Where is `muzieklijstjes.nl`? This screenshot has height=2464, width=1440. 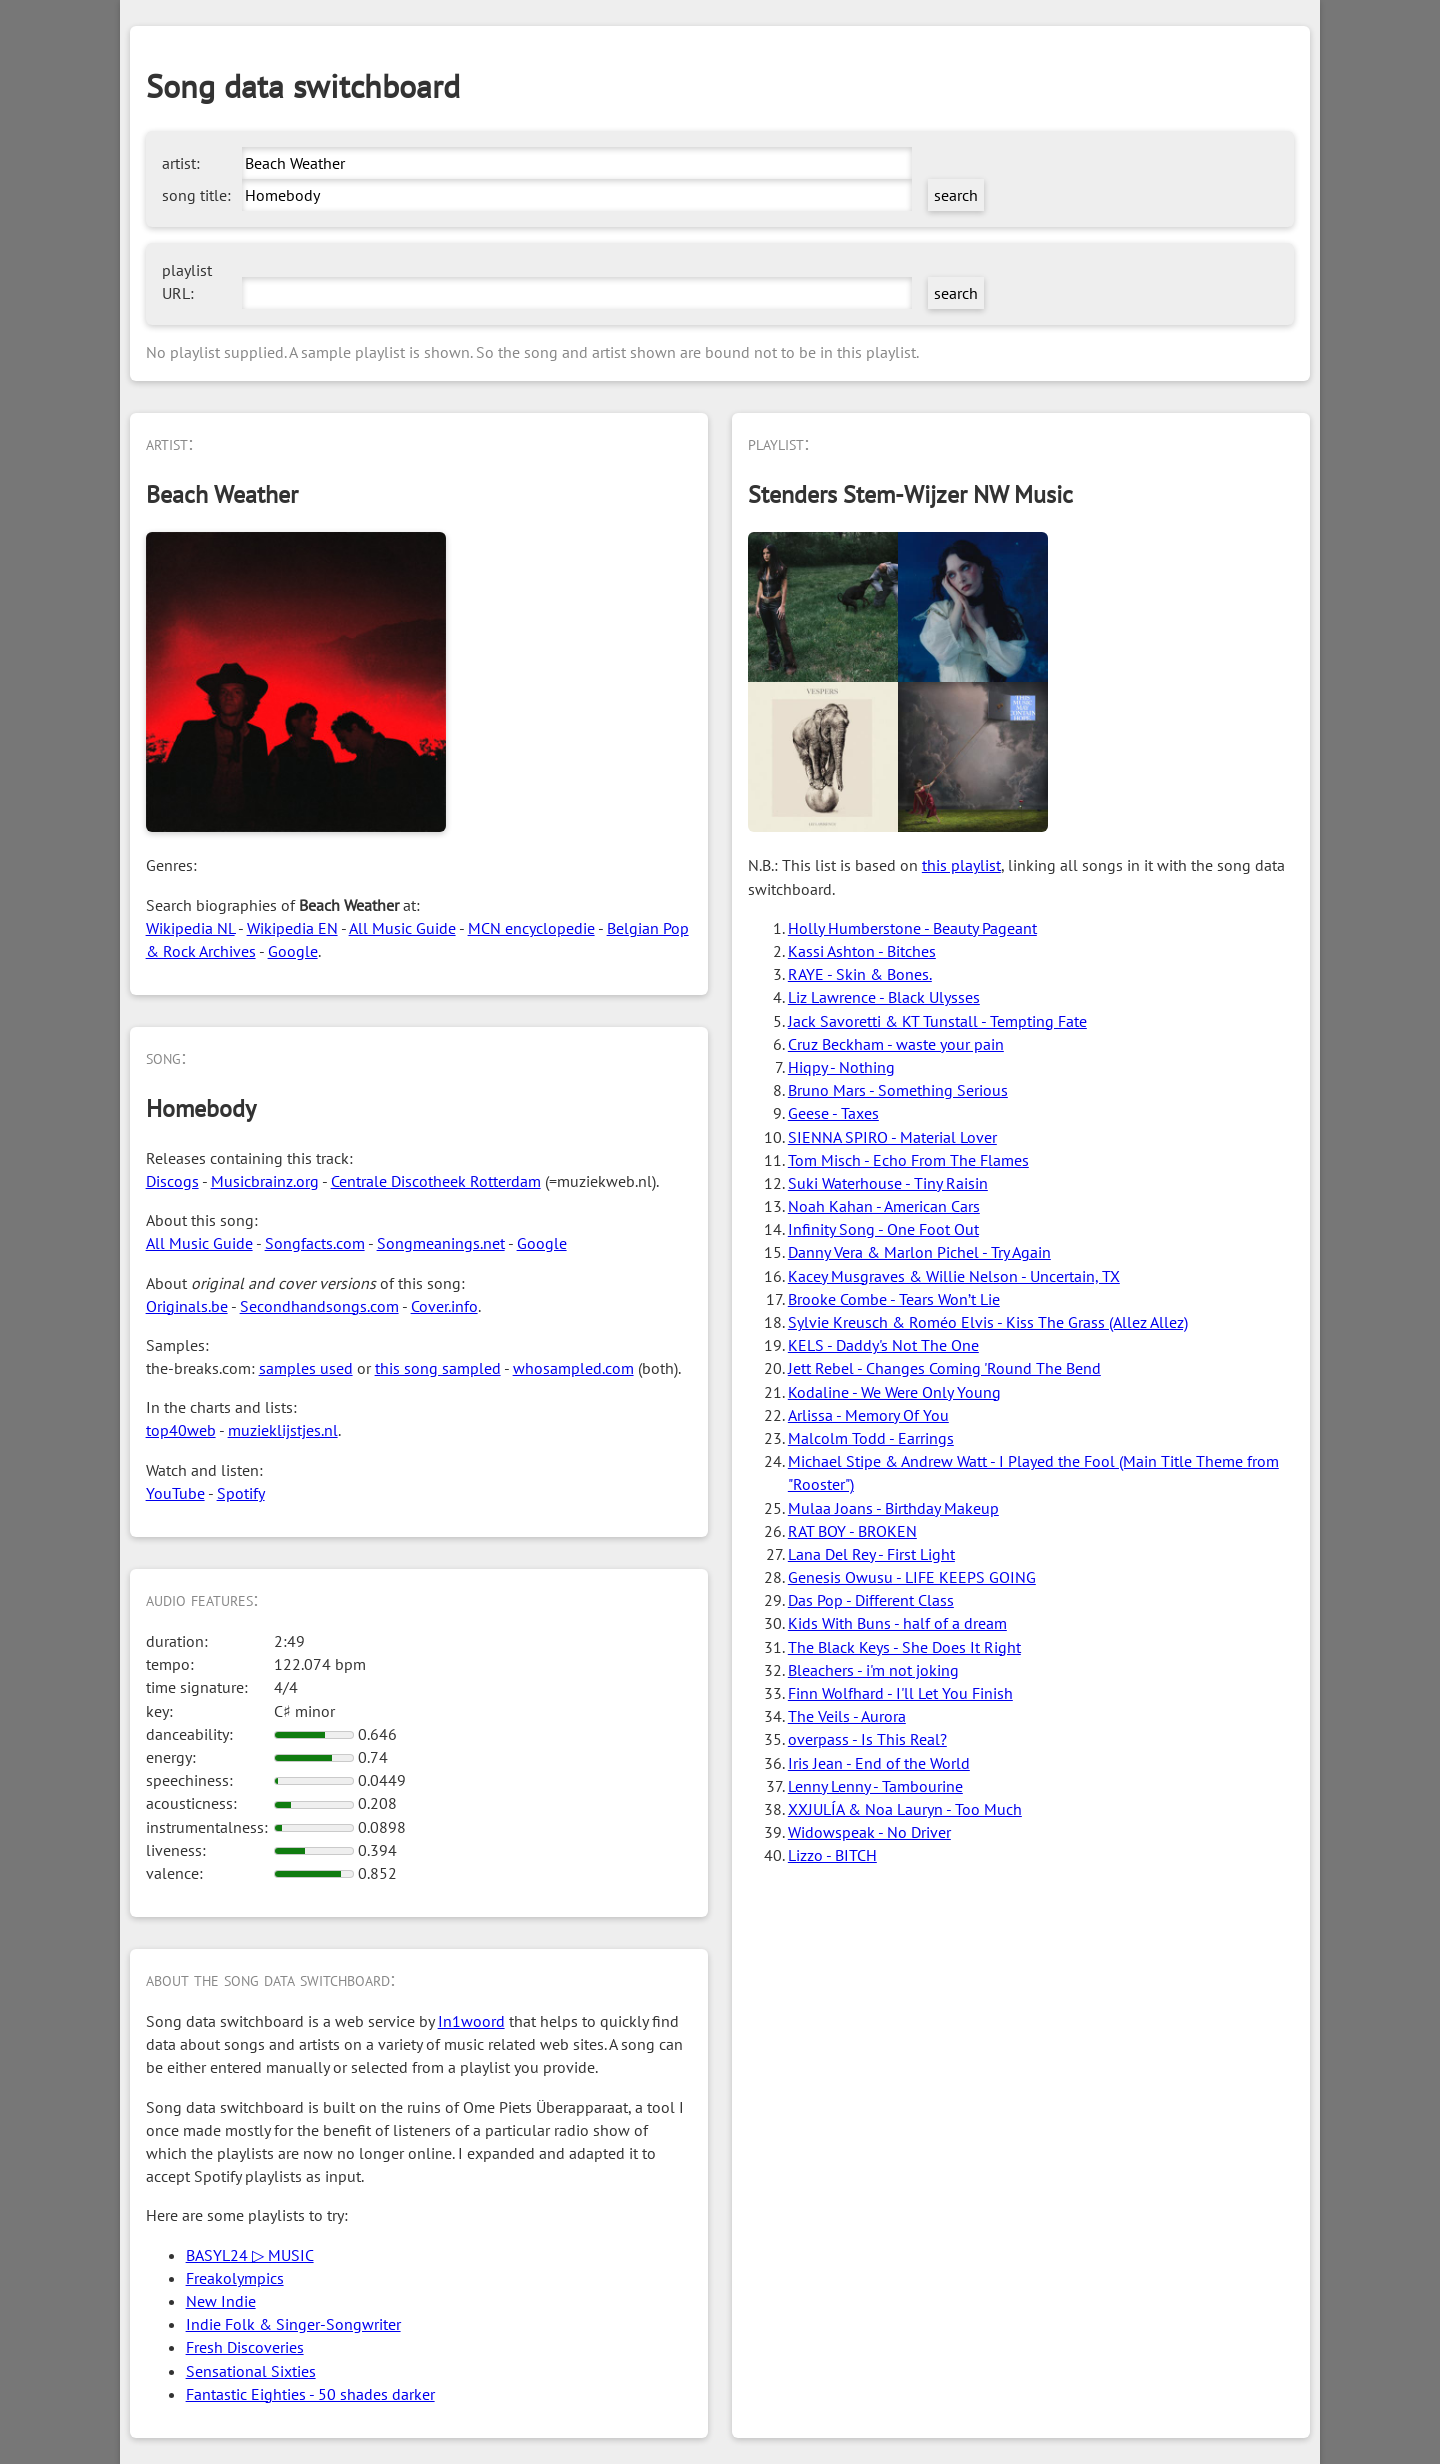 muzieklijstjes.nl is located at coordinates (283, 1430).